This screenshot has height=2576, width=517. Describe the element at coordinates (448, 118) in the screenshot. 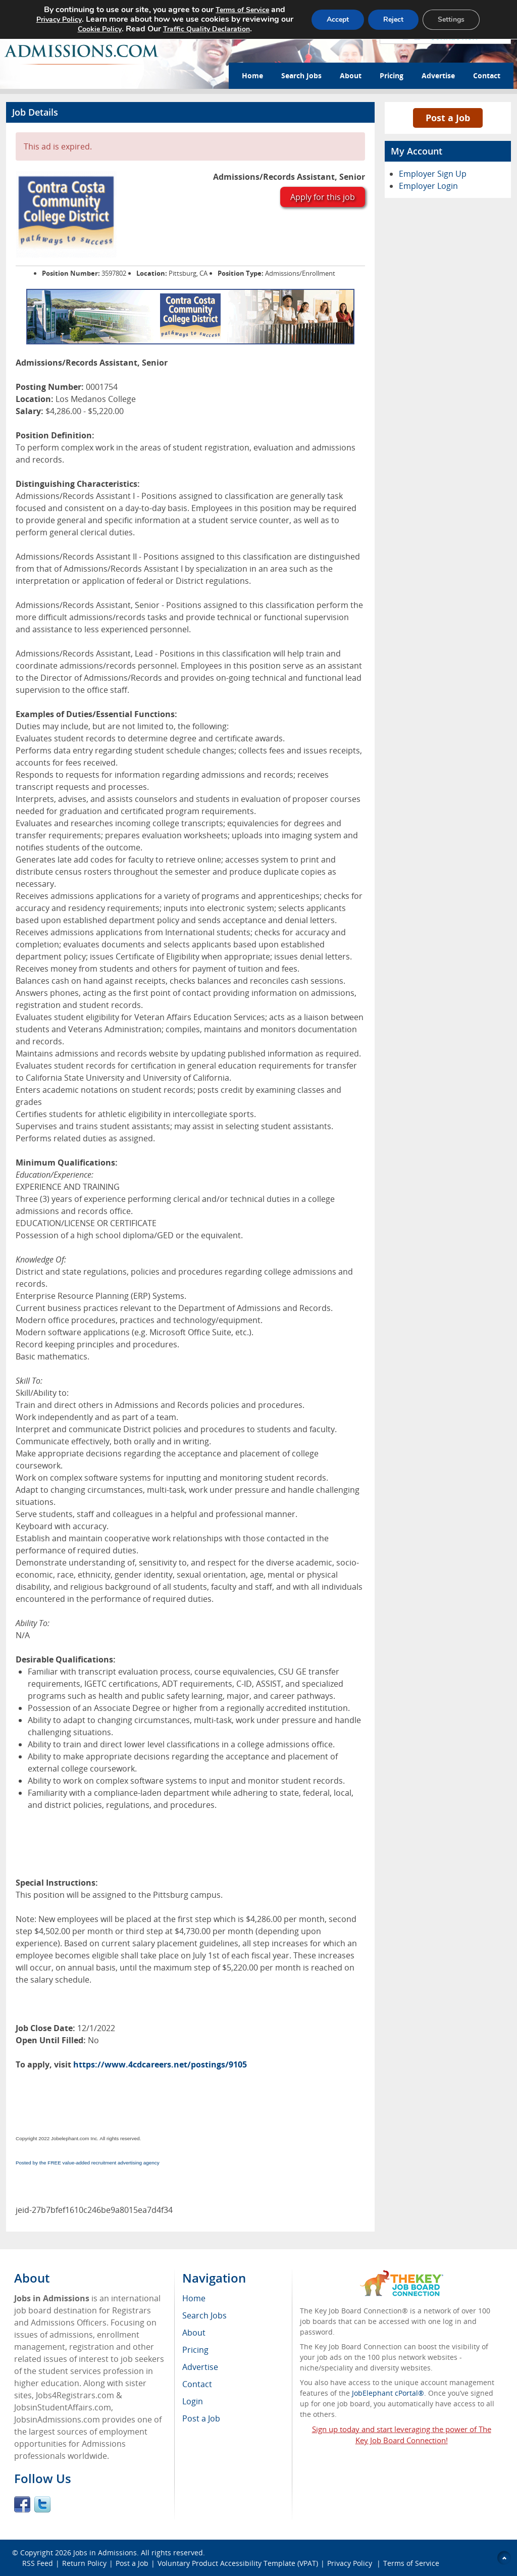

I see `Post a Job` at that location.